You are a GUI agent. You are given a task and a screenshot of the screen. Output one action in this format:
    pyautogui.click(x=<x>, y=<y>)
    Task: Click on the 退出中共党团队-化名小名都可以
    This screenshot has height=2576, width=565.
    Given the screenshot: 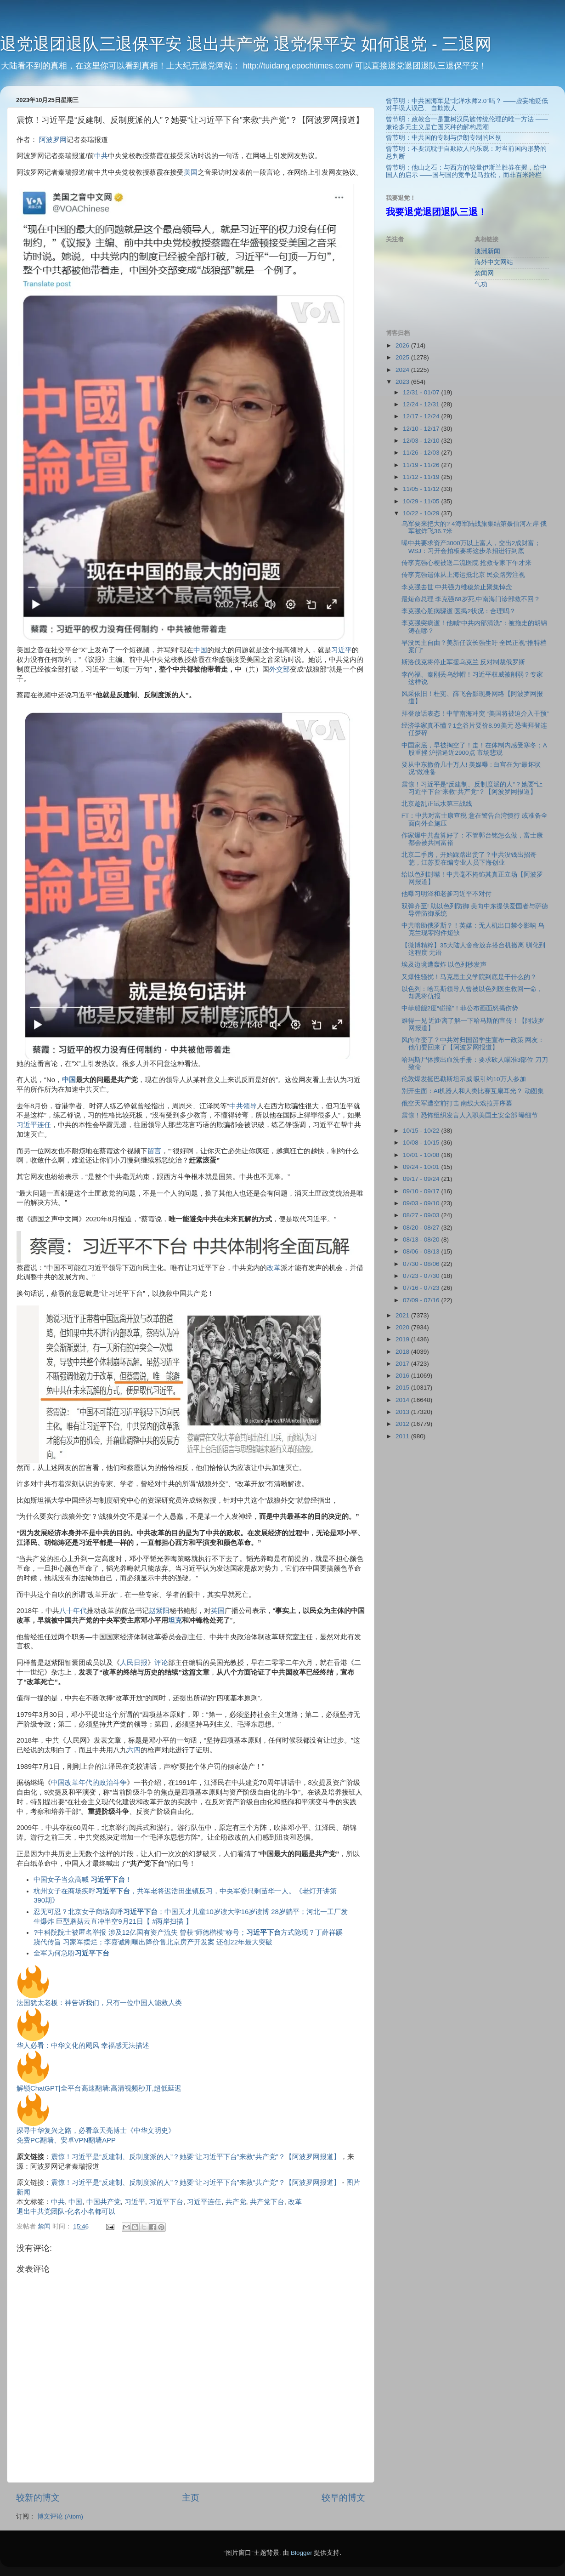 What is the action you would take?
    pyautogui.click(x=66, y=2211)
    